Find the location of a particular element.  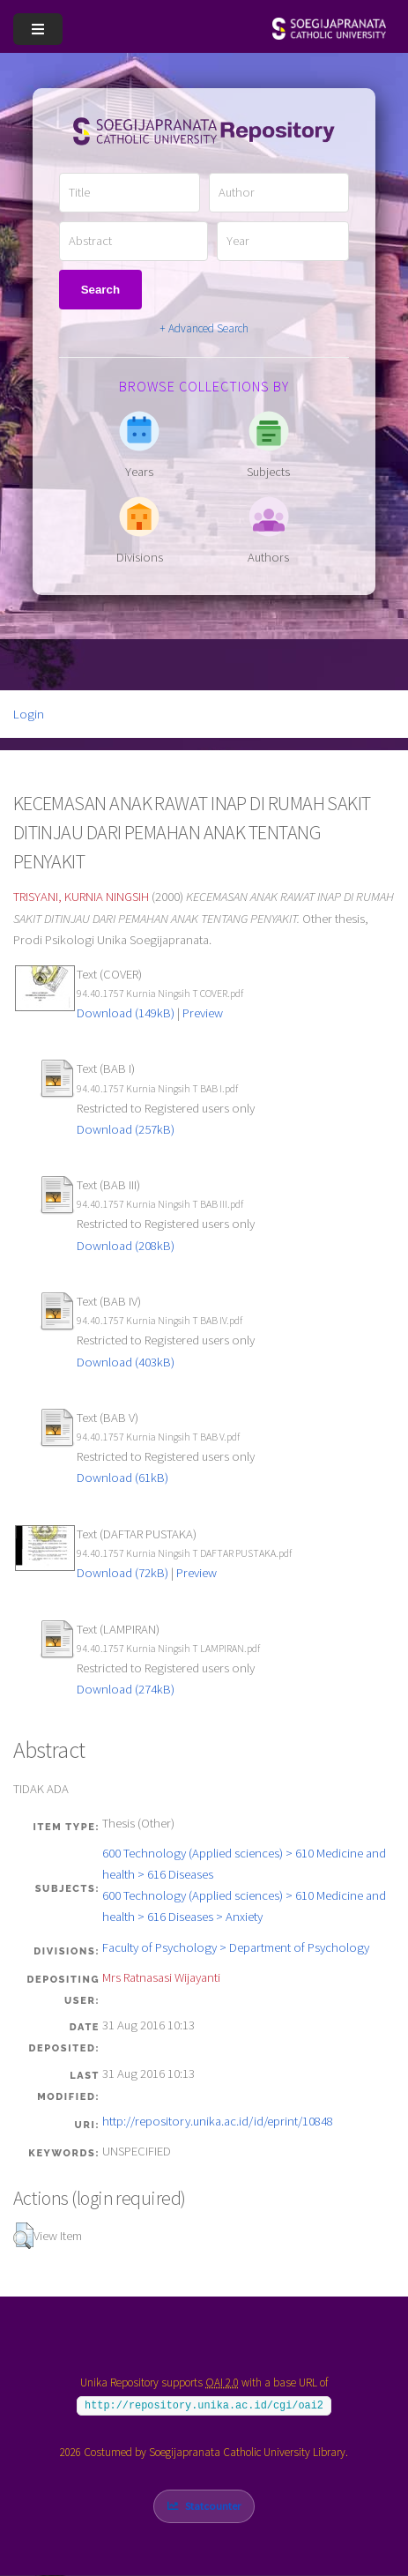

Search is located at coordinates (100, 289).